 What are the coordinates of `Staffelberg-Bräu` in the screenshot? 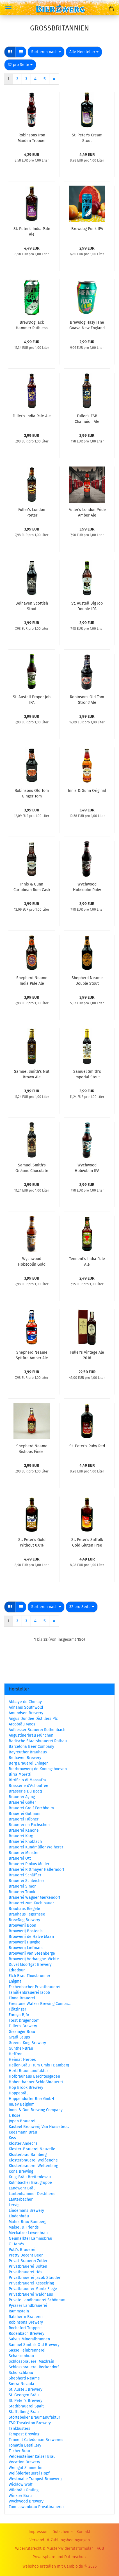 It's located at (24, 2411).